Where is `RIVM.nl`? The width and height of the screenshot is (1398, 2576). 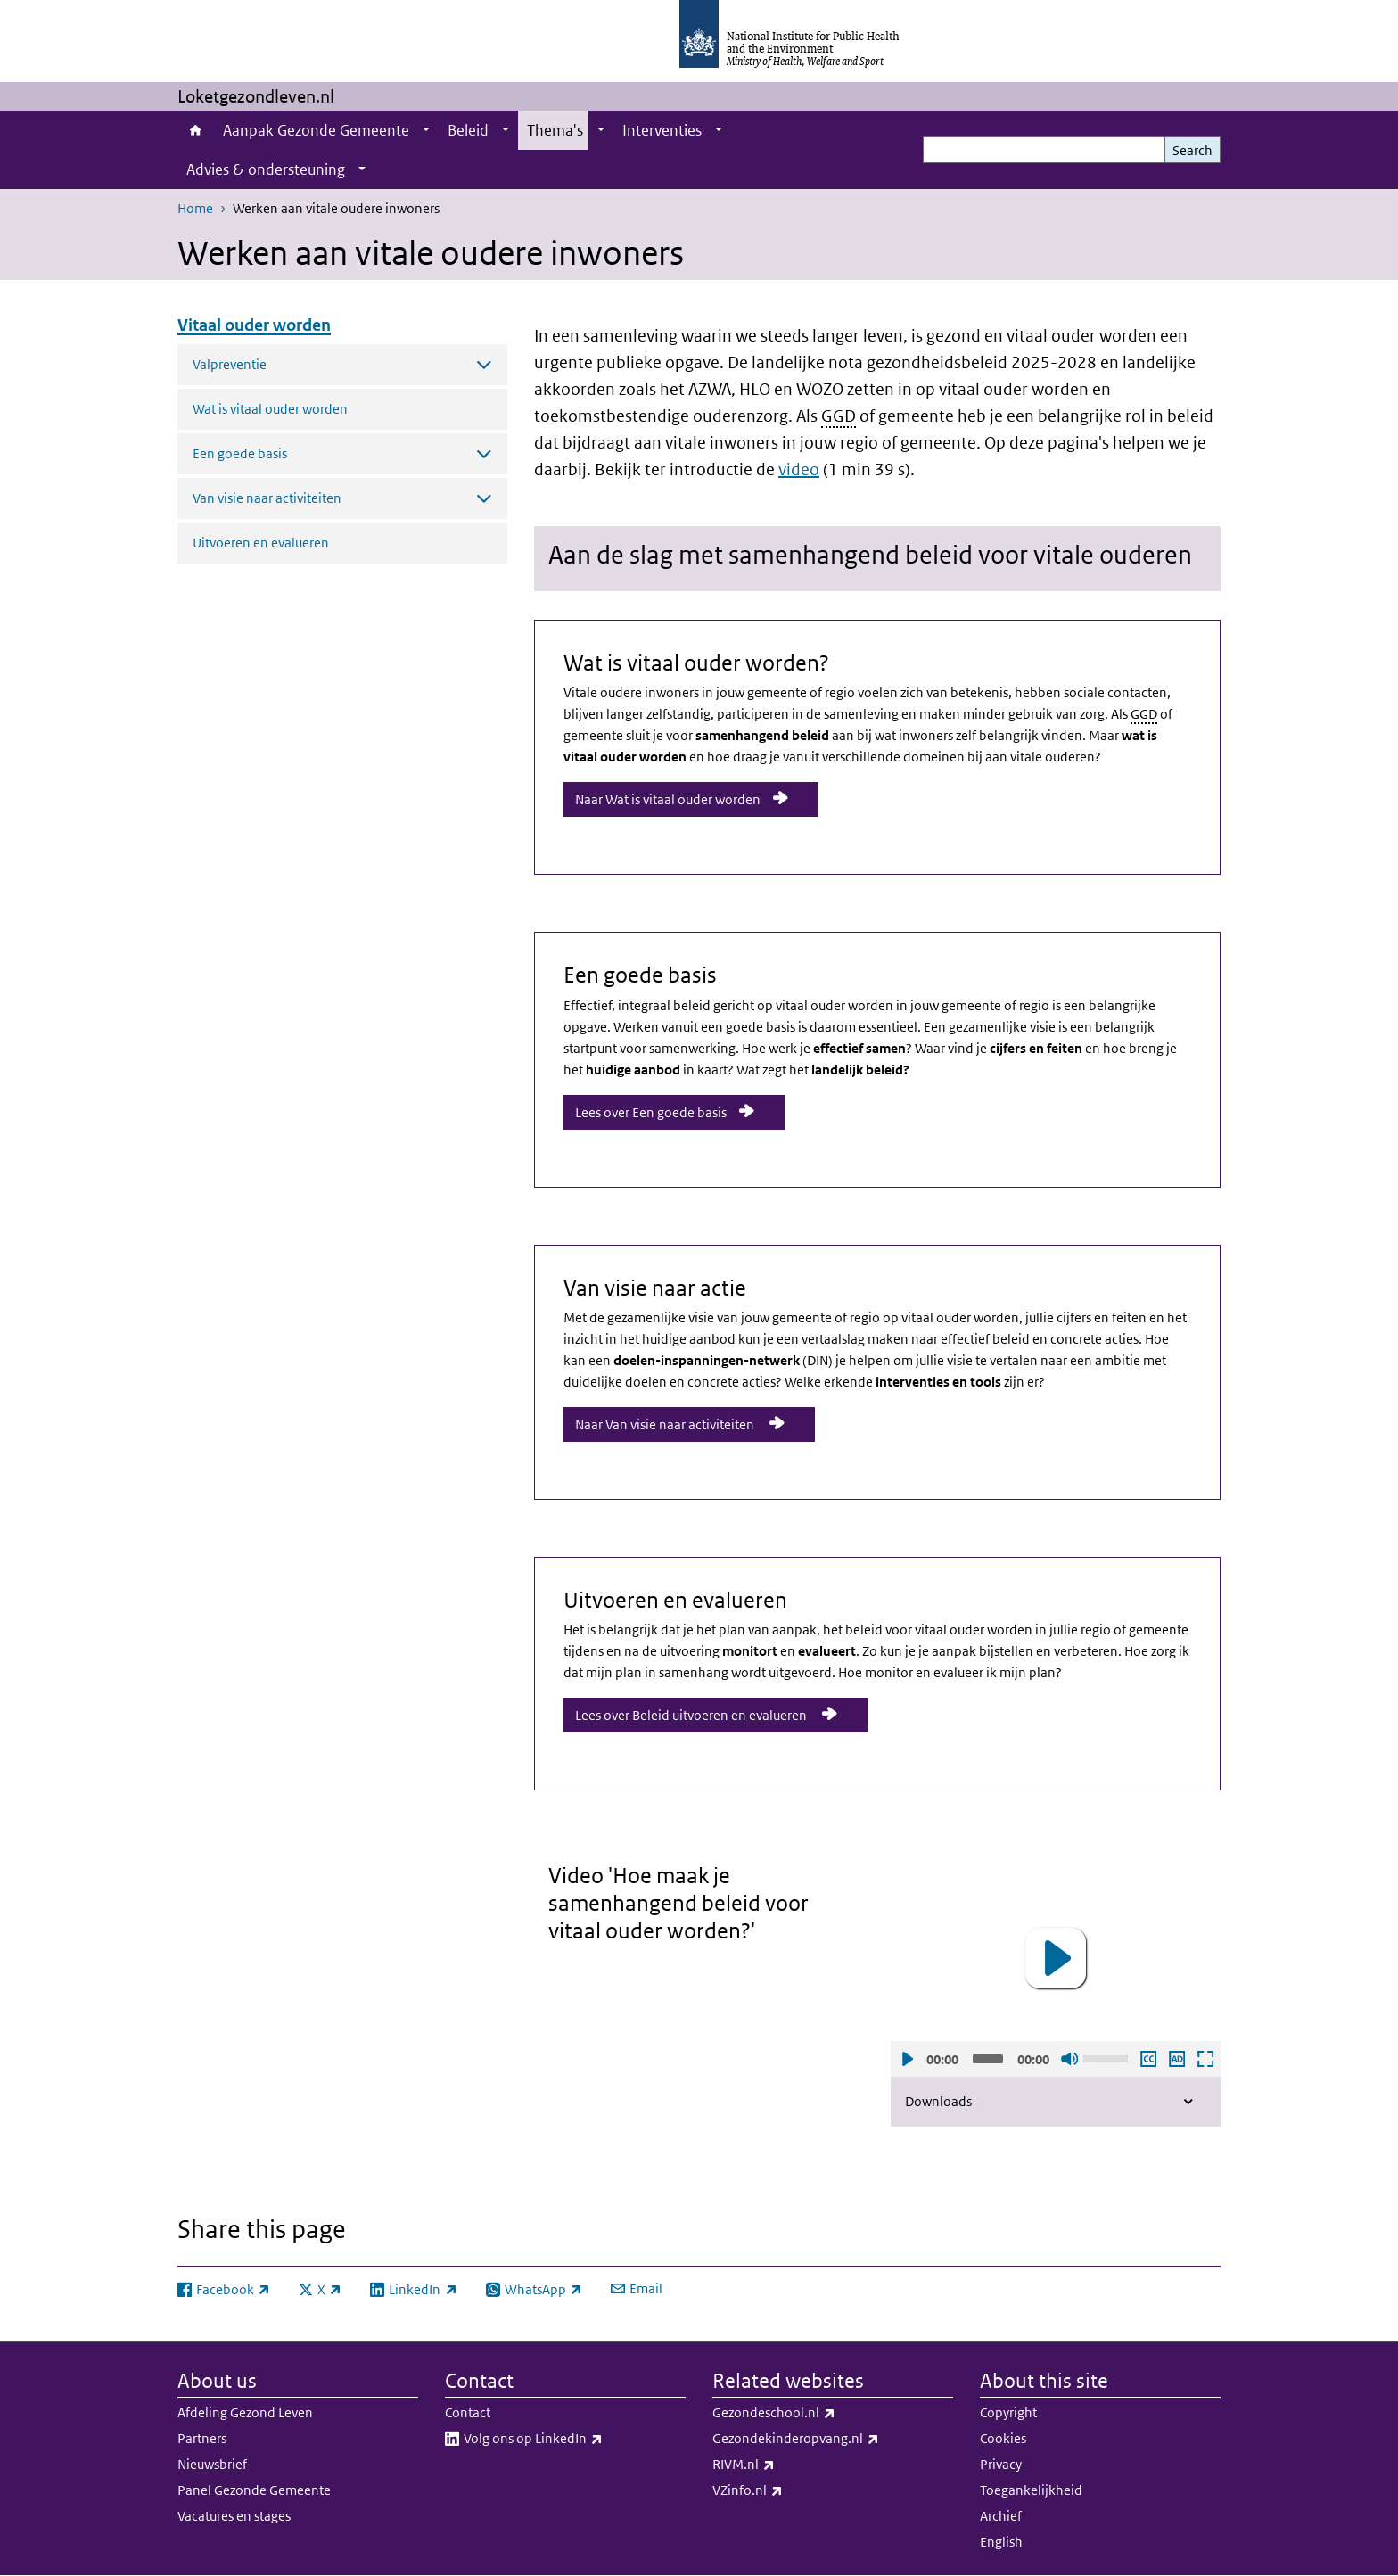
RIVM.nl is located at coordinates (790, 2464).